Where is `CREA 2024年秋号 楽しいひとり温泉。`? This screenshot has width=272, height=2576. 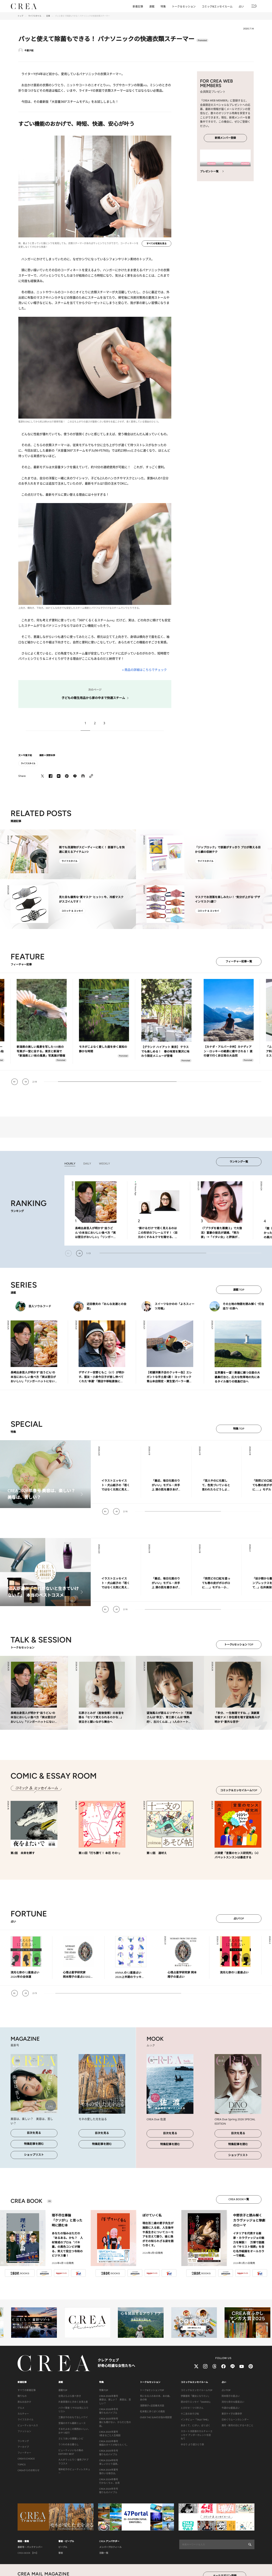
CREA 2024年秋号 楽しいひとり温泉。 is located at coordinates (109, 2462).